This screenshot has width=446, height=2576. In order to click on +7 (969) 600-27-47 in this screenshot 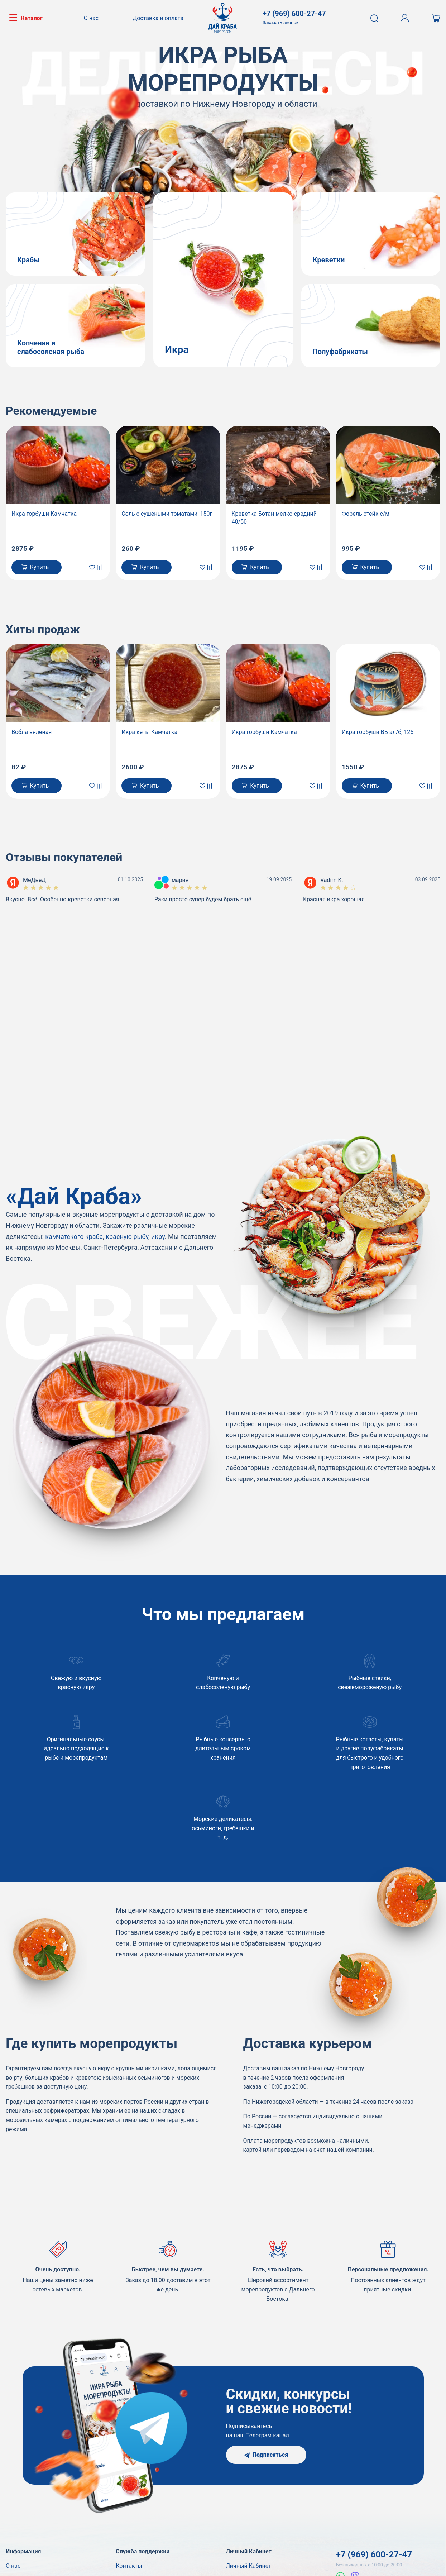, I will do `click(374, 2554)`.